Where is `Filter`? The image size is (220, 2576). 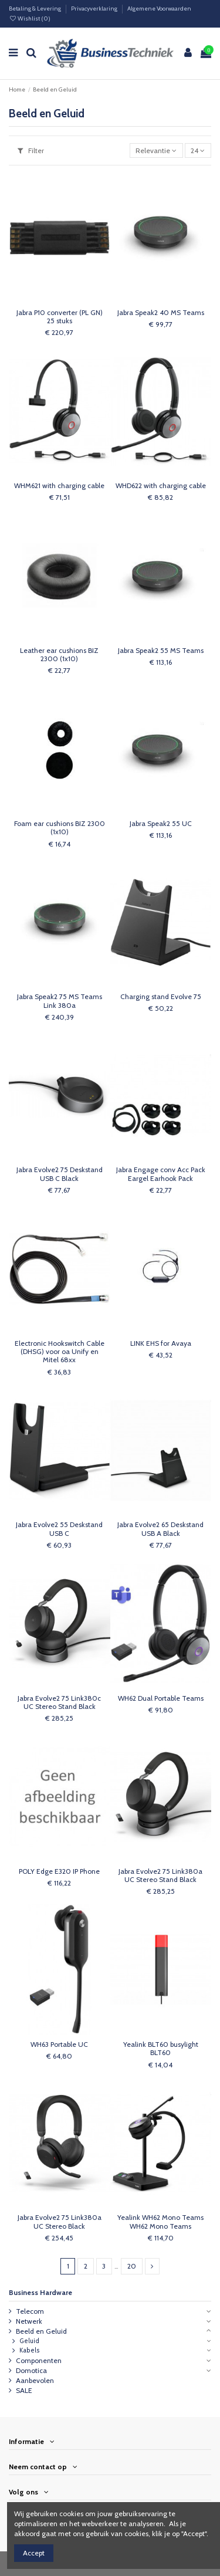
Filter is located at coordinates (31, 150).